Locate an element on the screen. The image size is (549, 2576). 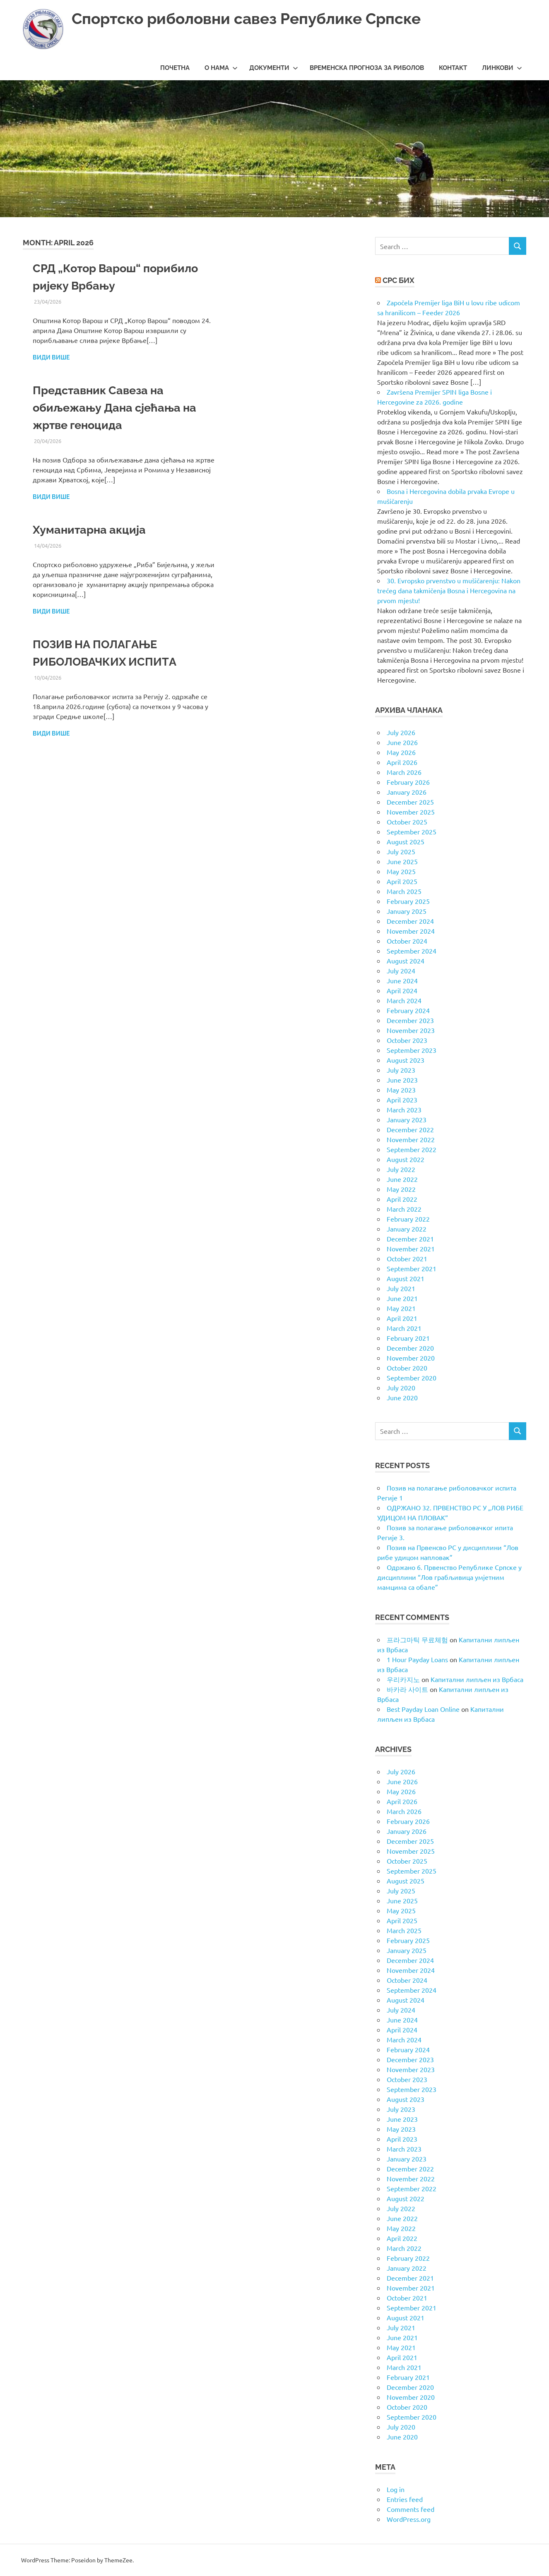
1 Hour Payday Loans is located at coordinates (417, 1659).